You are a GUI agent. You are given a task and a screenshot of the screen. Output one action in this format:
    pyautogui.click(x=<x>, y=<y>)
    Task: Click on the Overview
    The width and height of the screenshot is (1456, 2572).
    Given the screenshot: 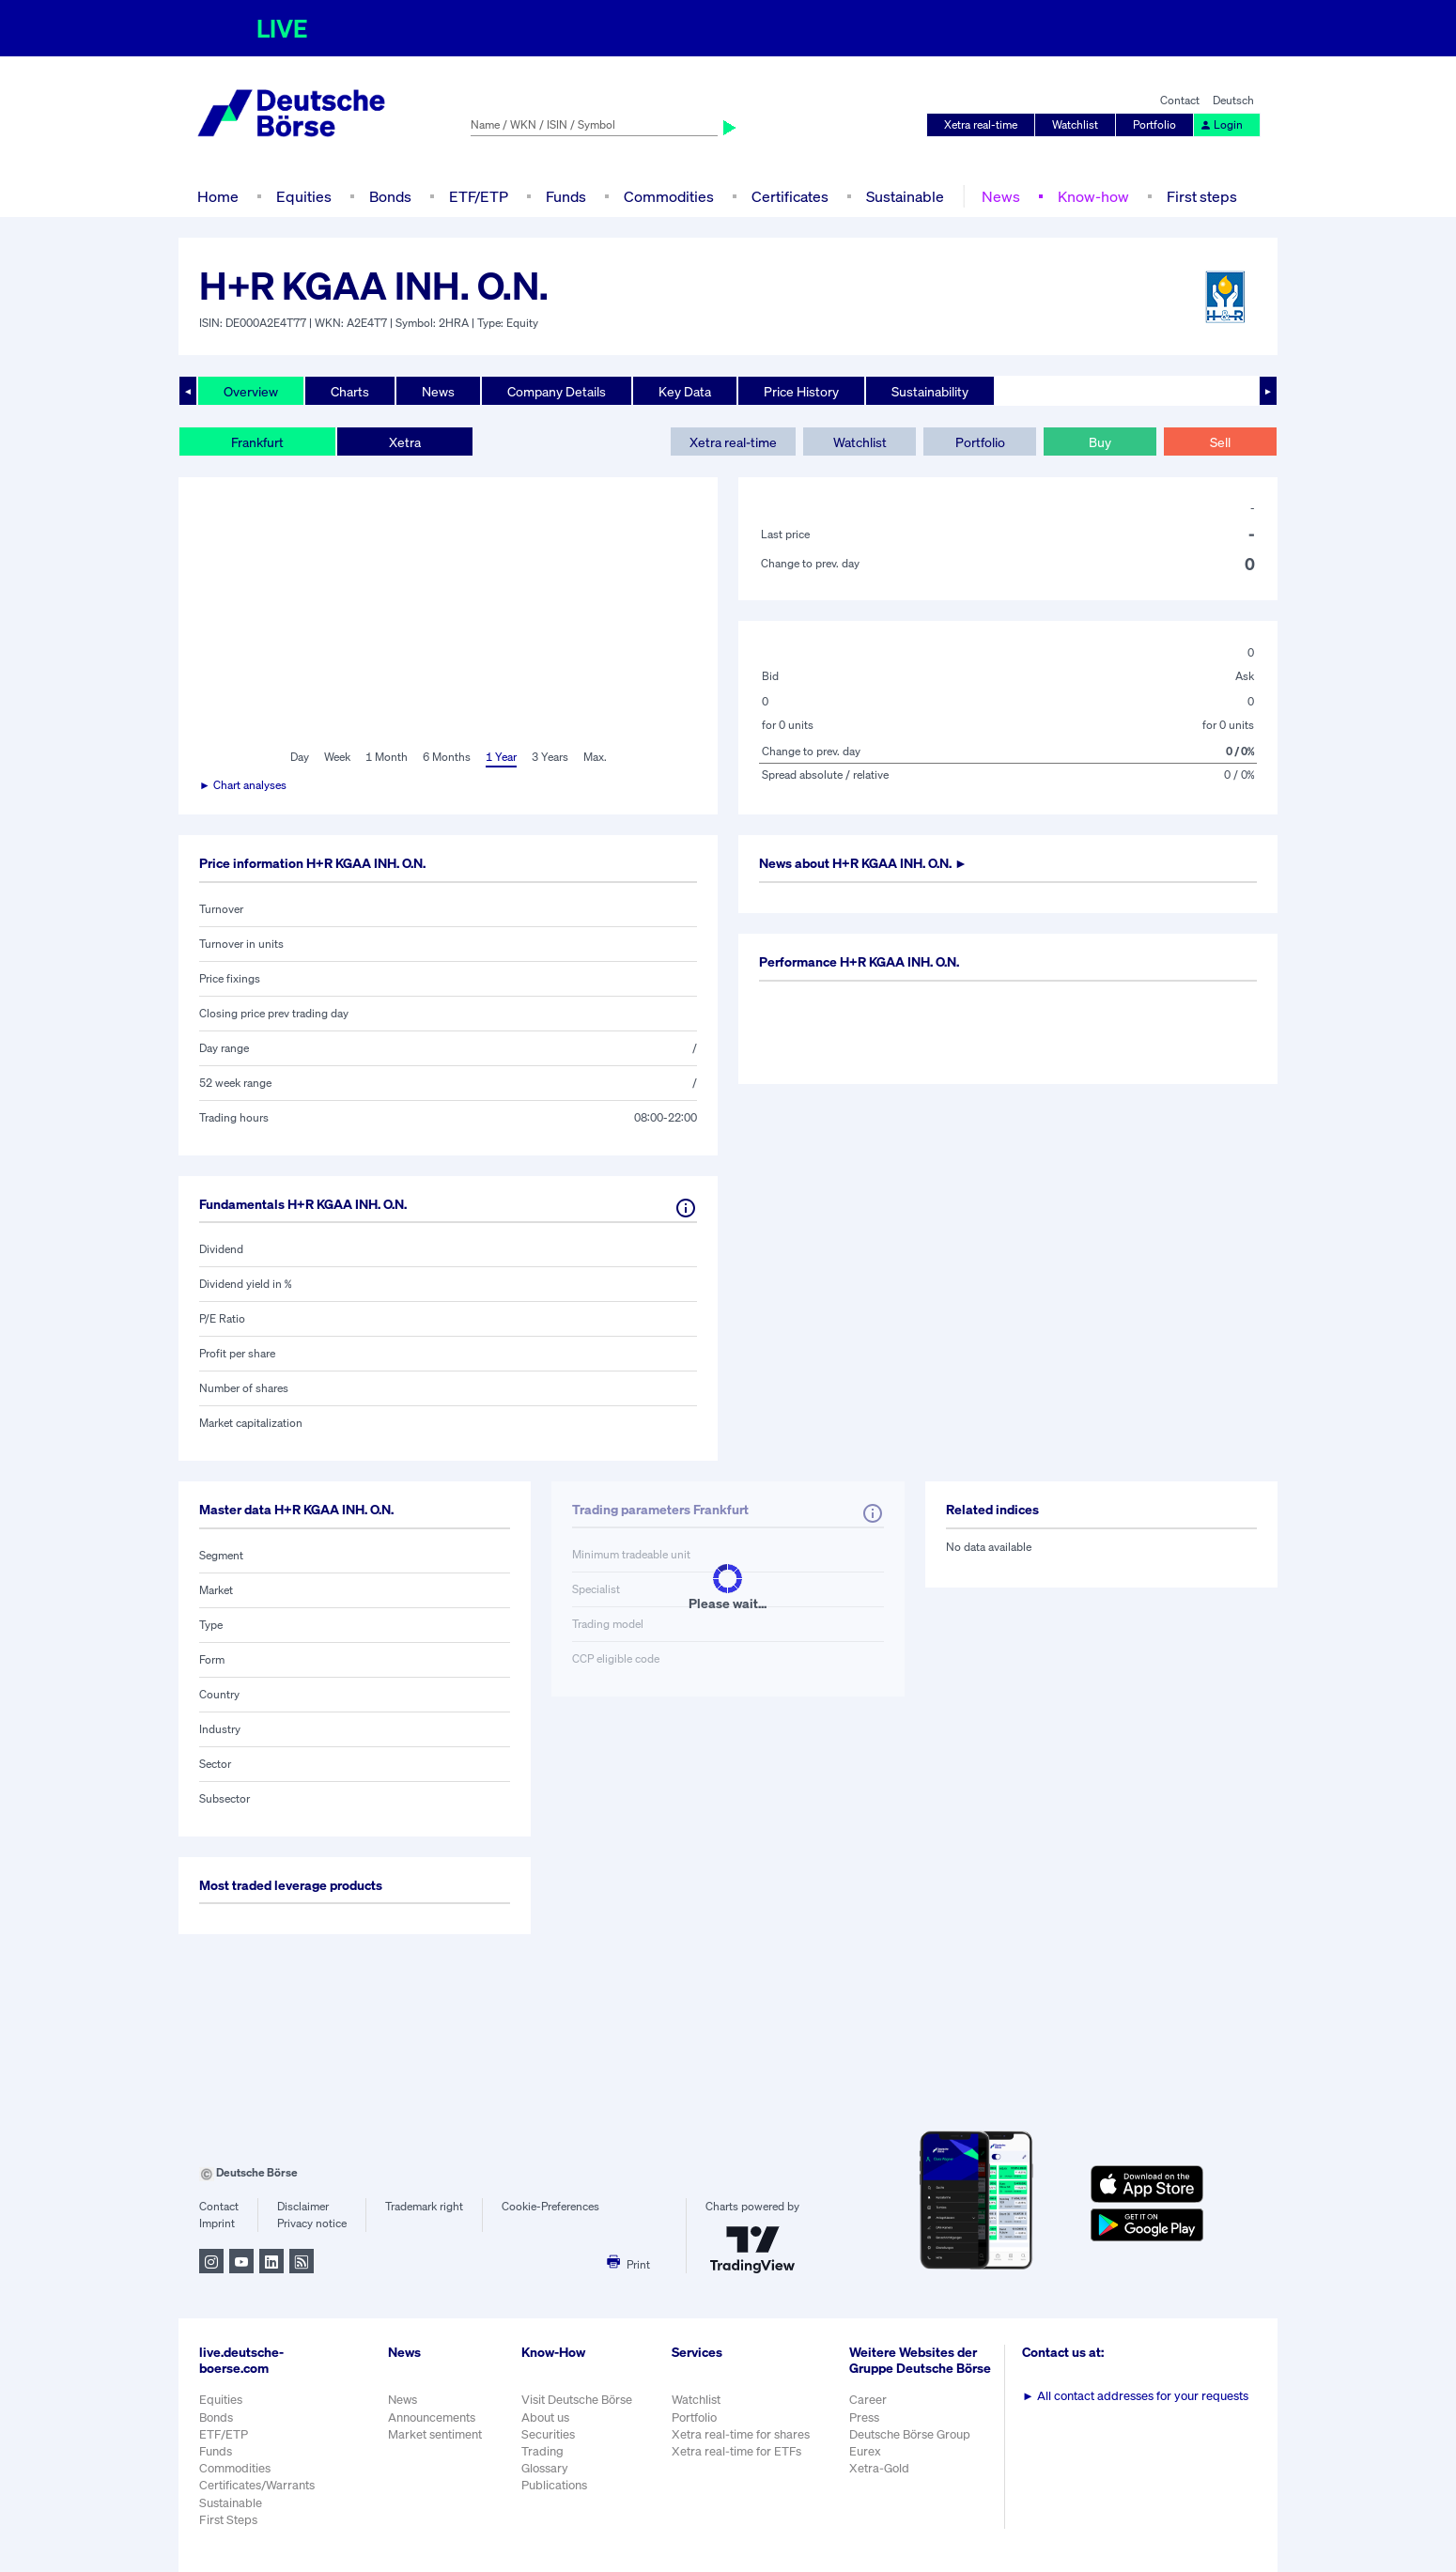 What is the action you would take?
    pyautogui.click(x=251, y=391)
    